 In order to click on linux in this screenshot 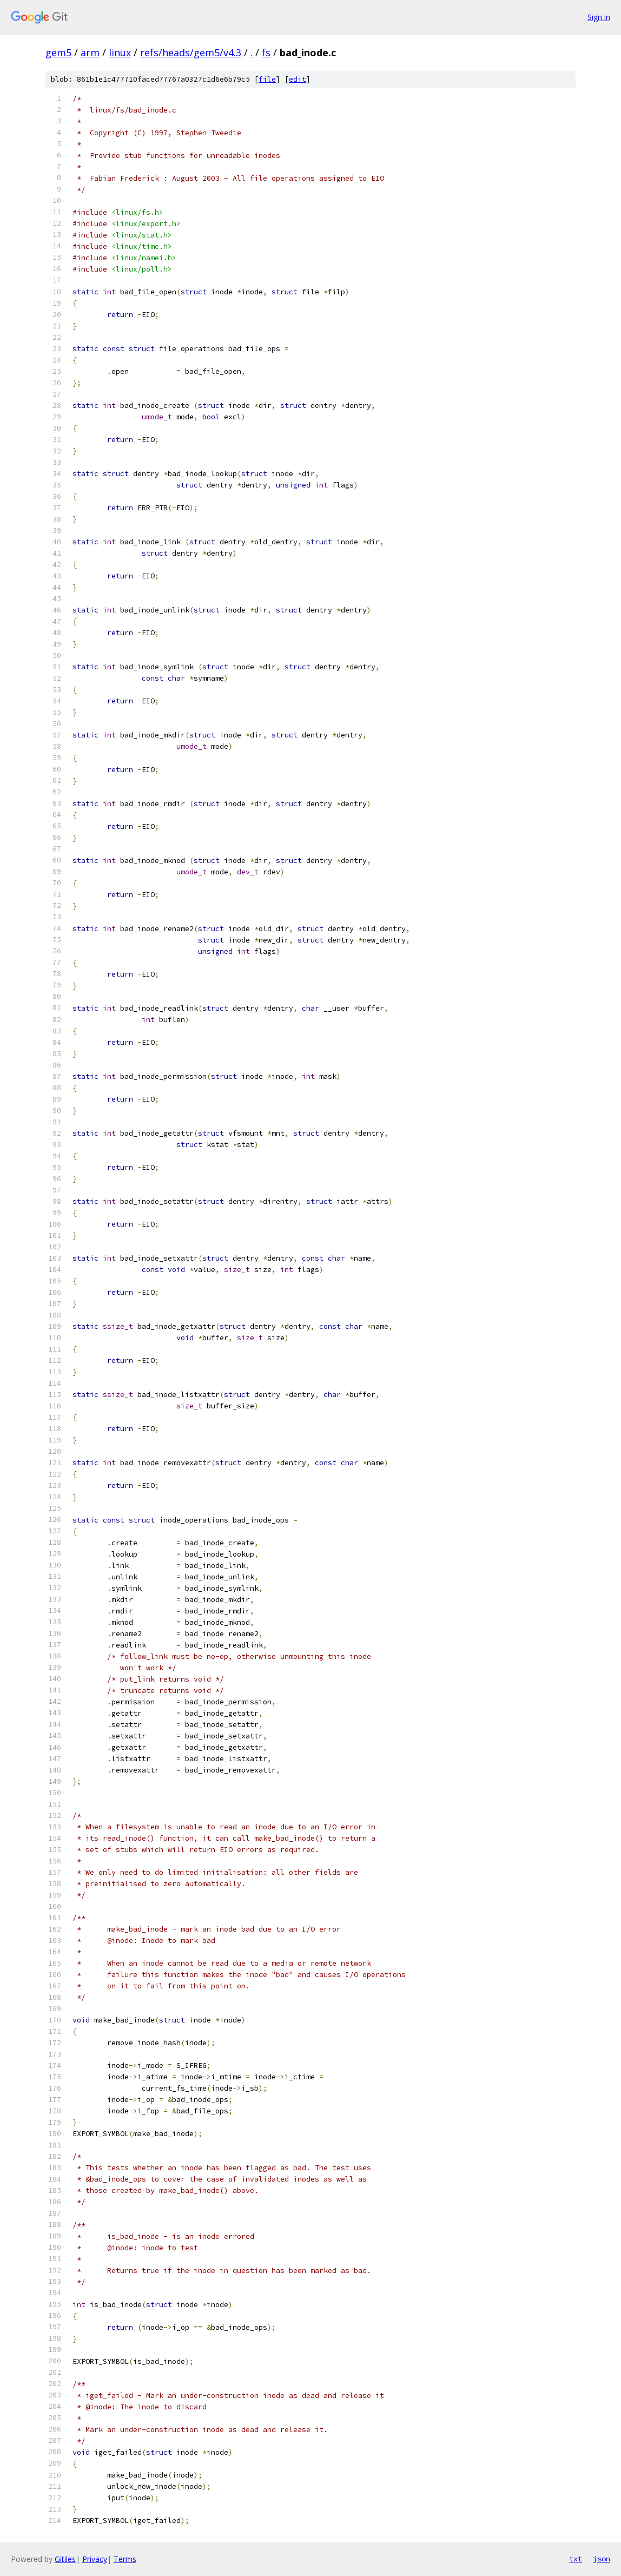, I will do `click(120, 52)`.